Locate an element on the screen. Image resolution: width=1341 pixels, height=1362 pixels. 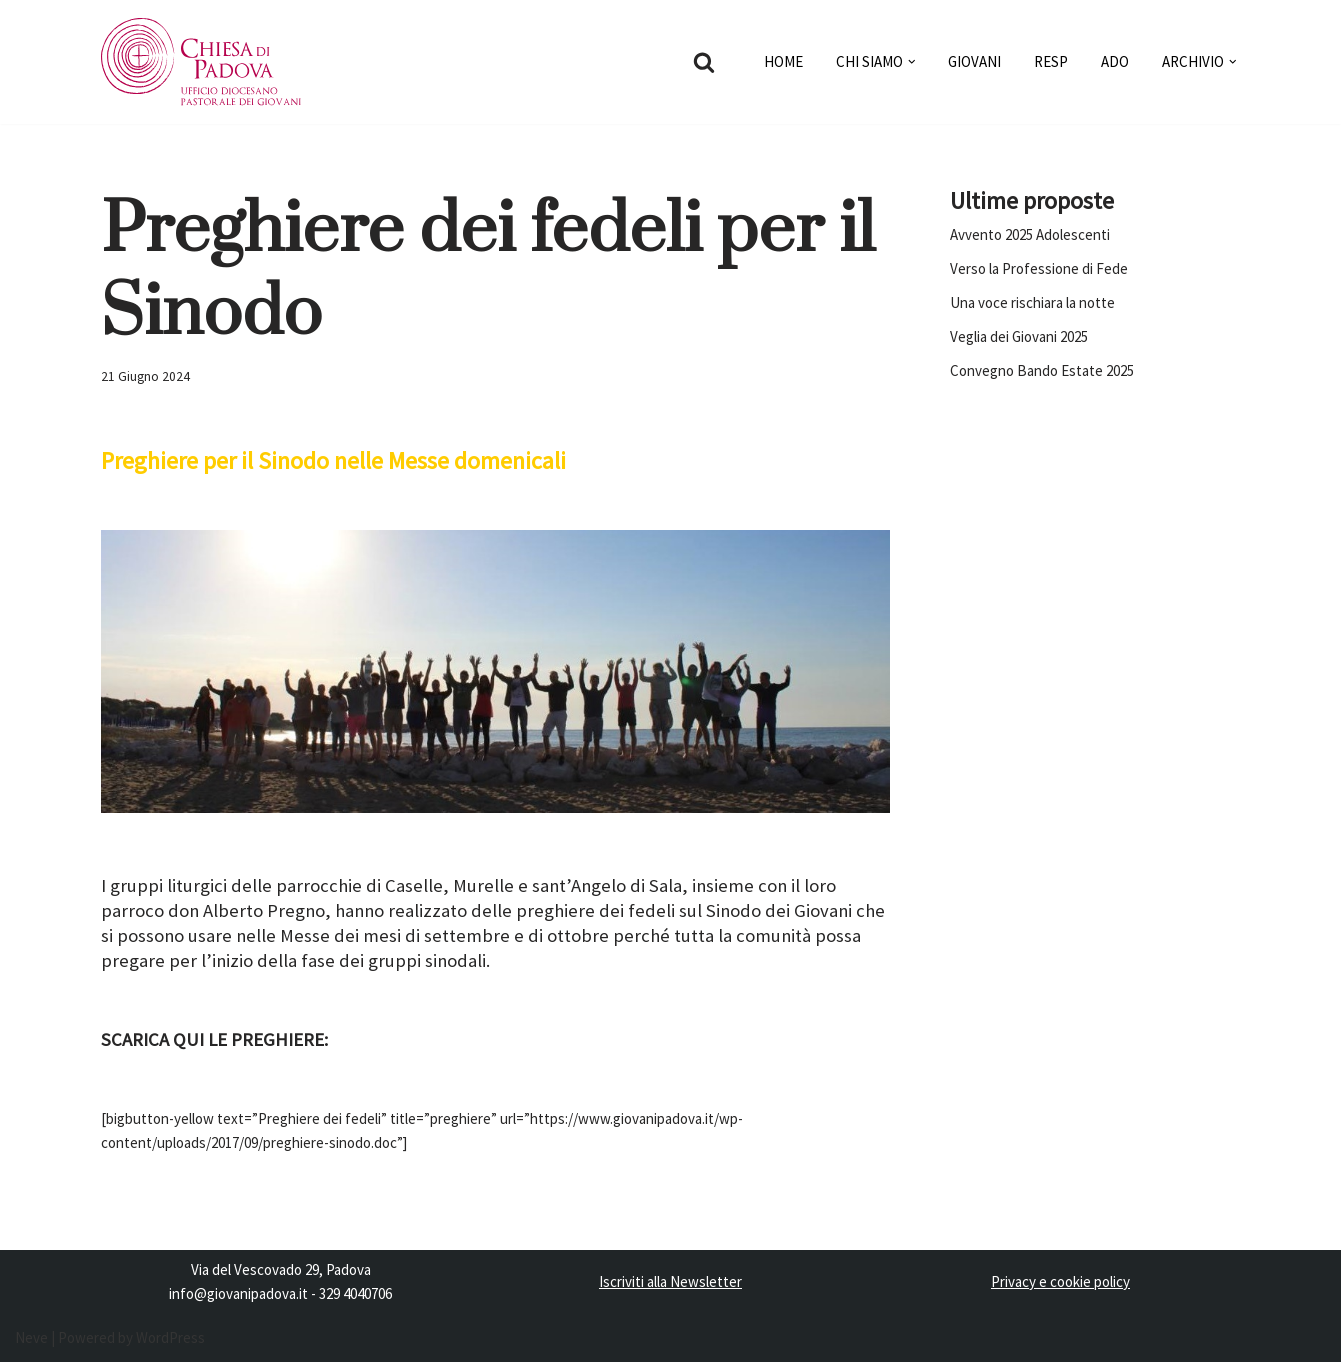
WordPress is located at coordinates (170, 1337).